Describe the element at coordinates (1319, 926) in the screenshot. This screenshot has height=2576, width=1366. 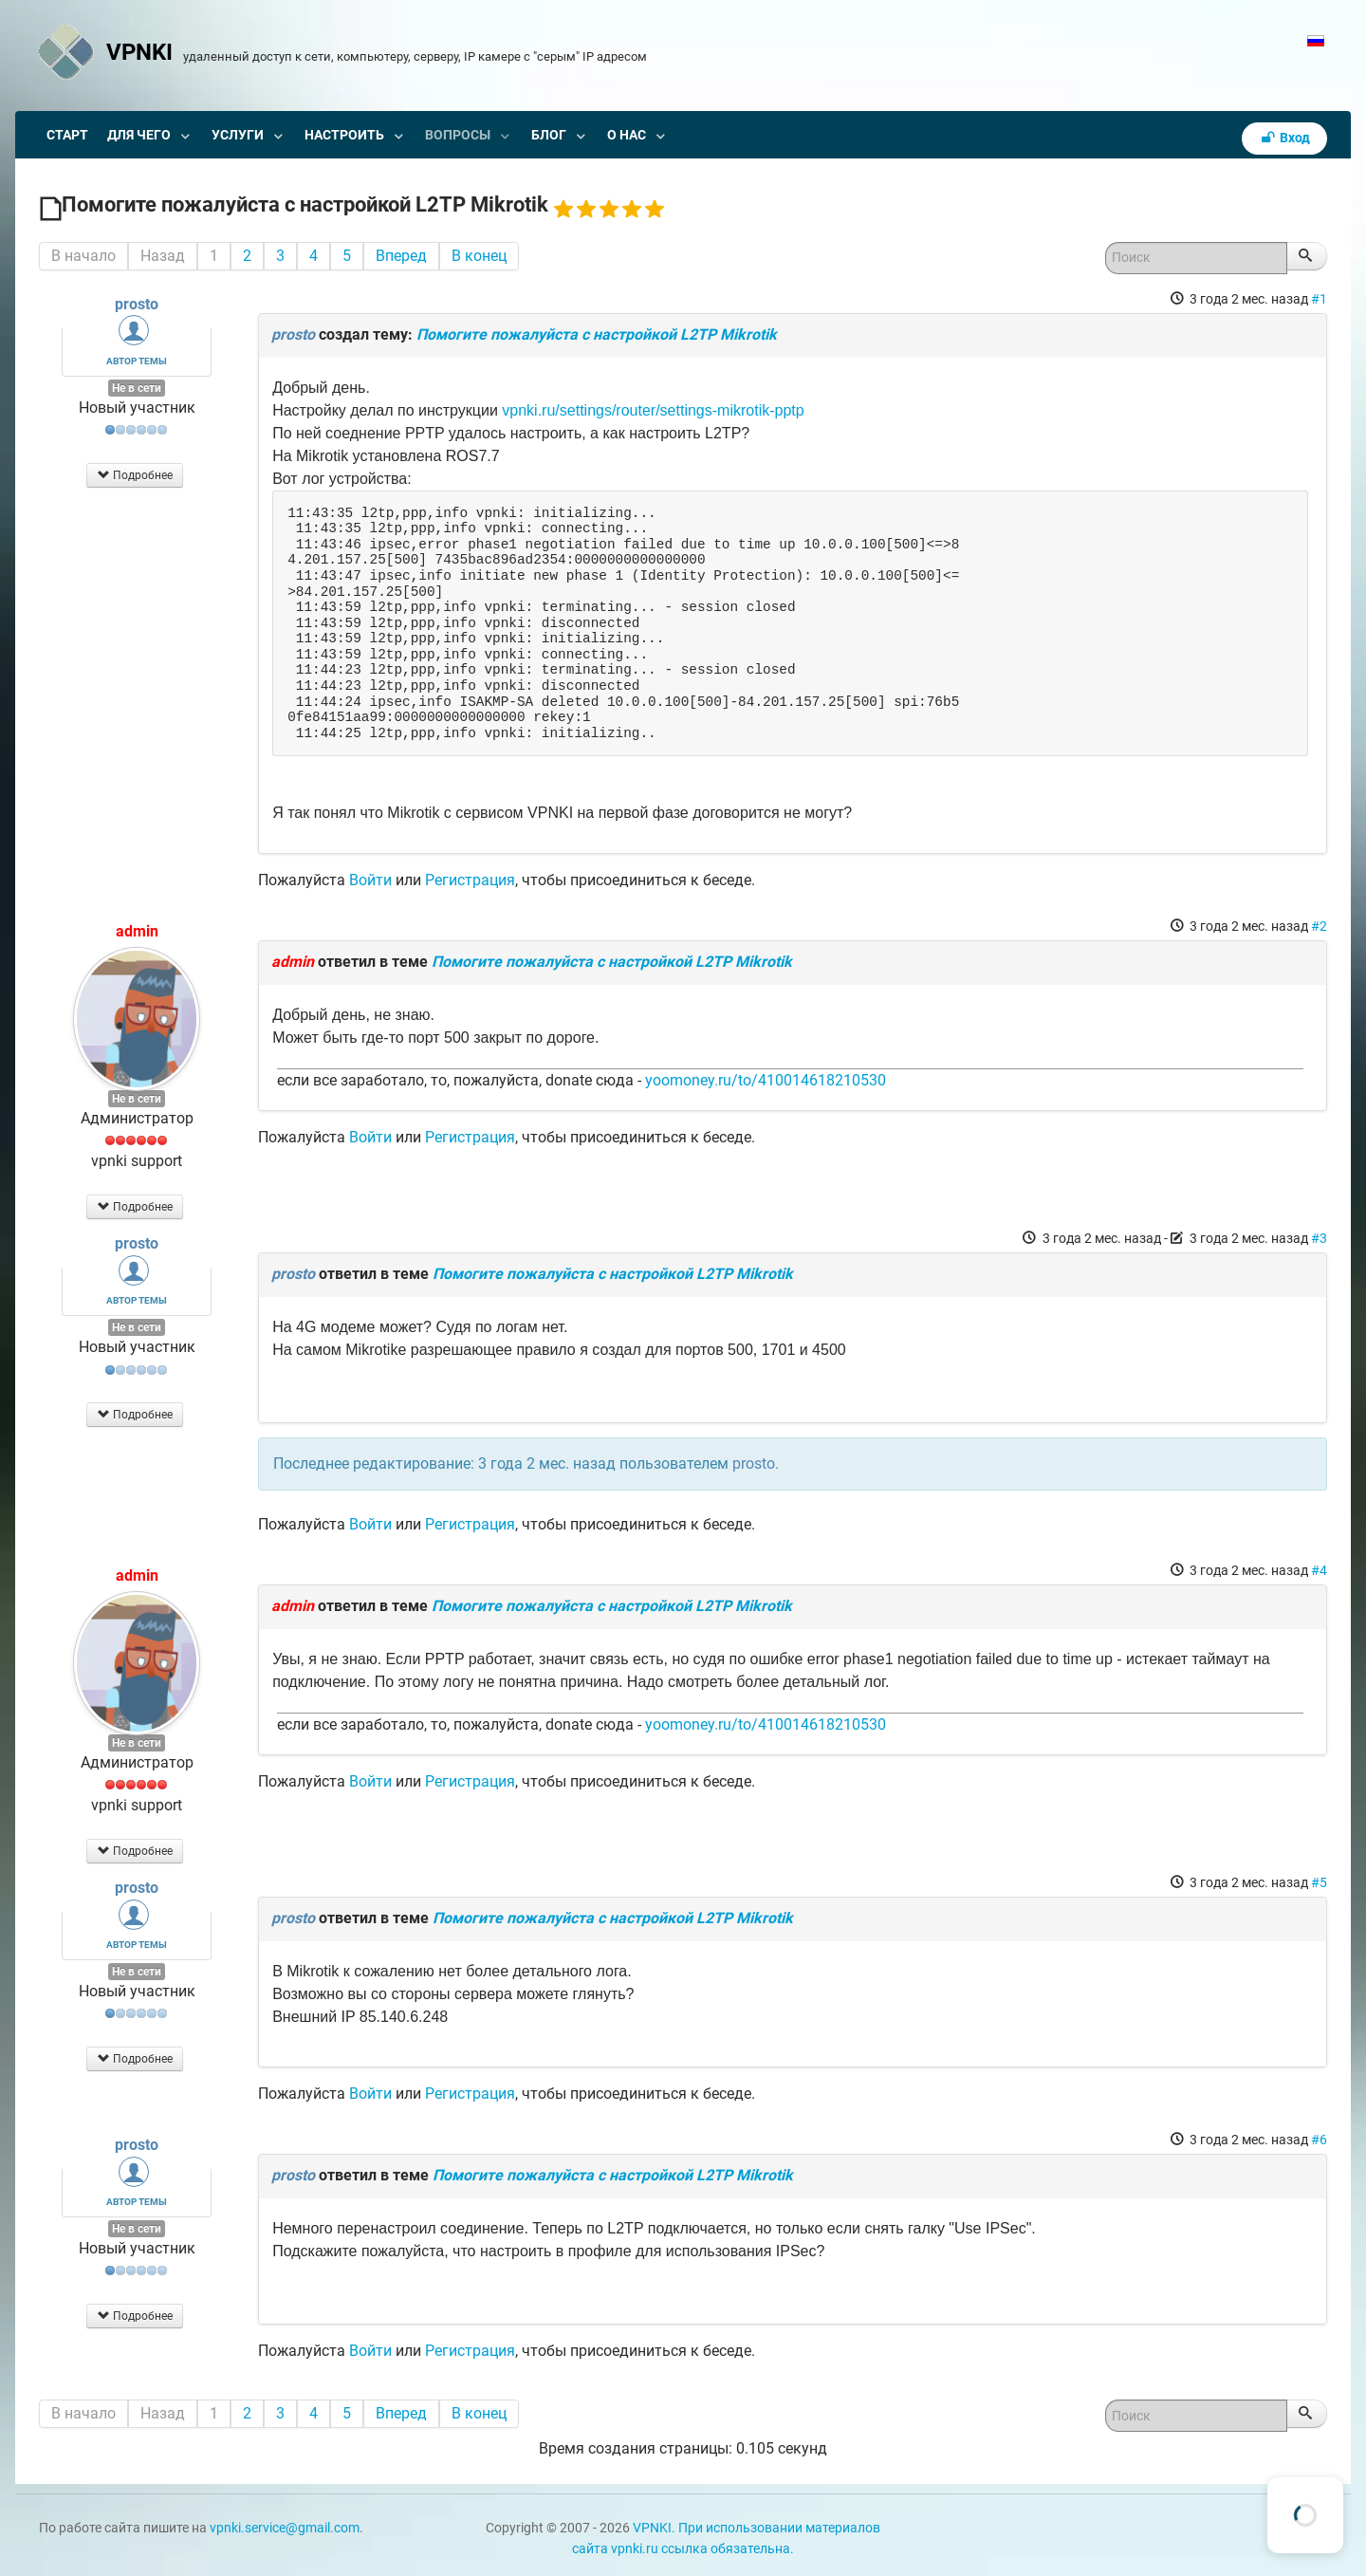
I see `#2` at that location.